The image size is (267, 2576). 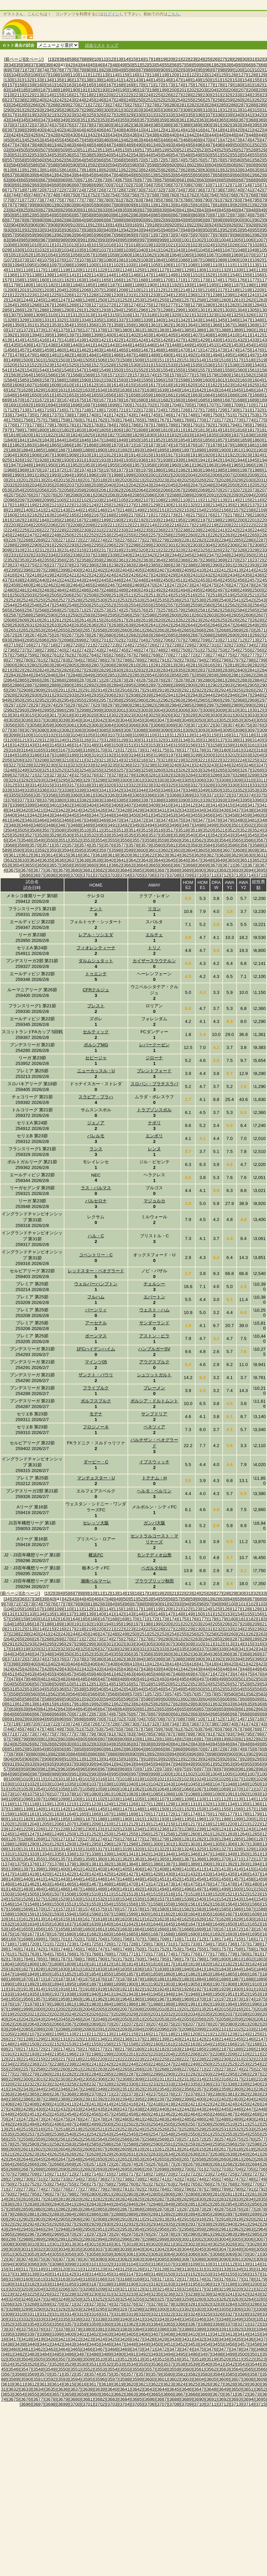 I want to click on エンポリ, so click(x=154, y=1135).